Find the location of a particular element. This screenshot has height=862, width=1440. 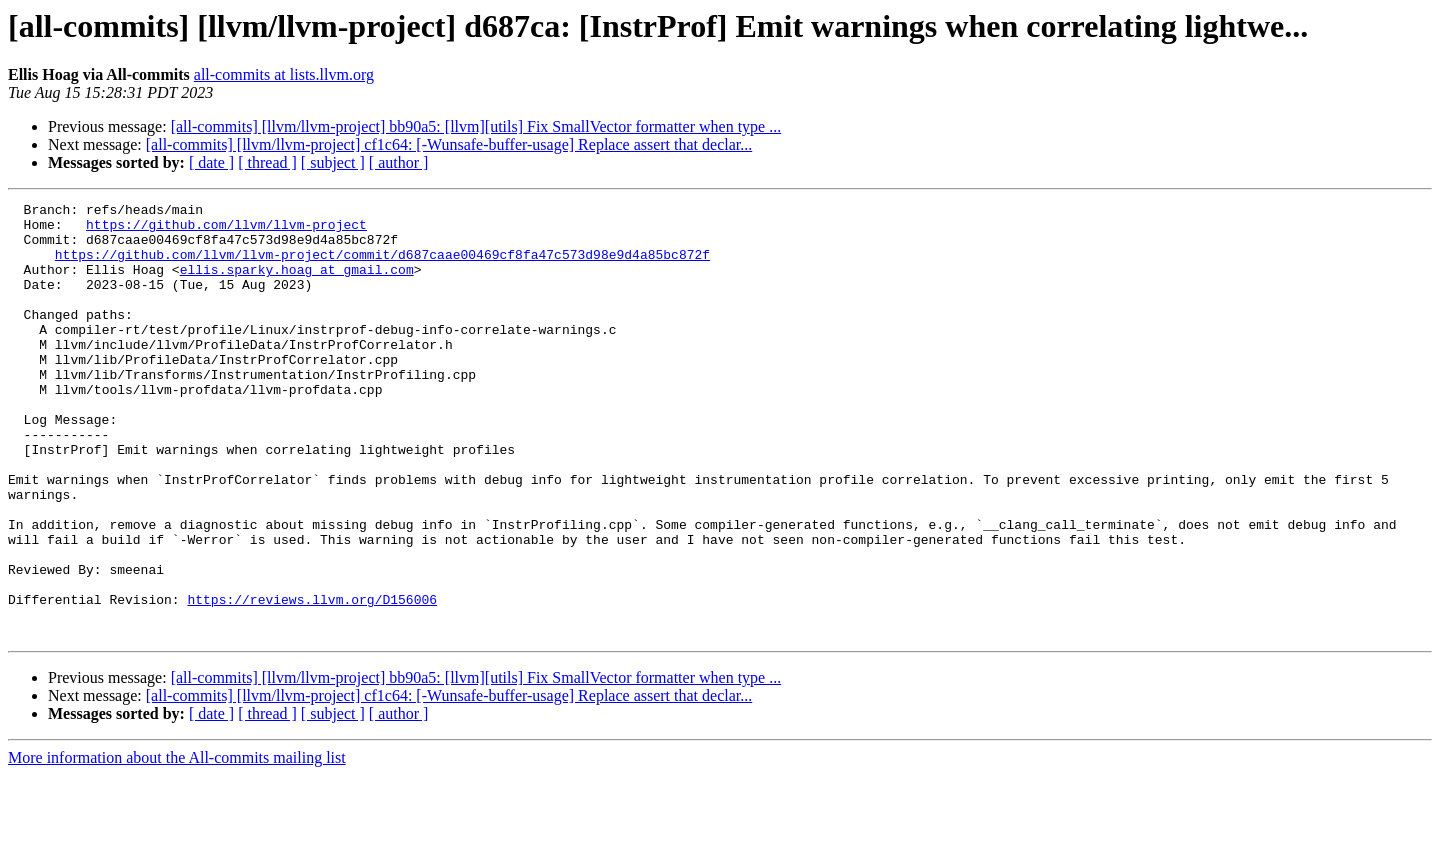

[ subject ] is located at coordinates (333, 162).